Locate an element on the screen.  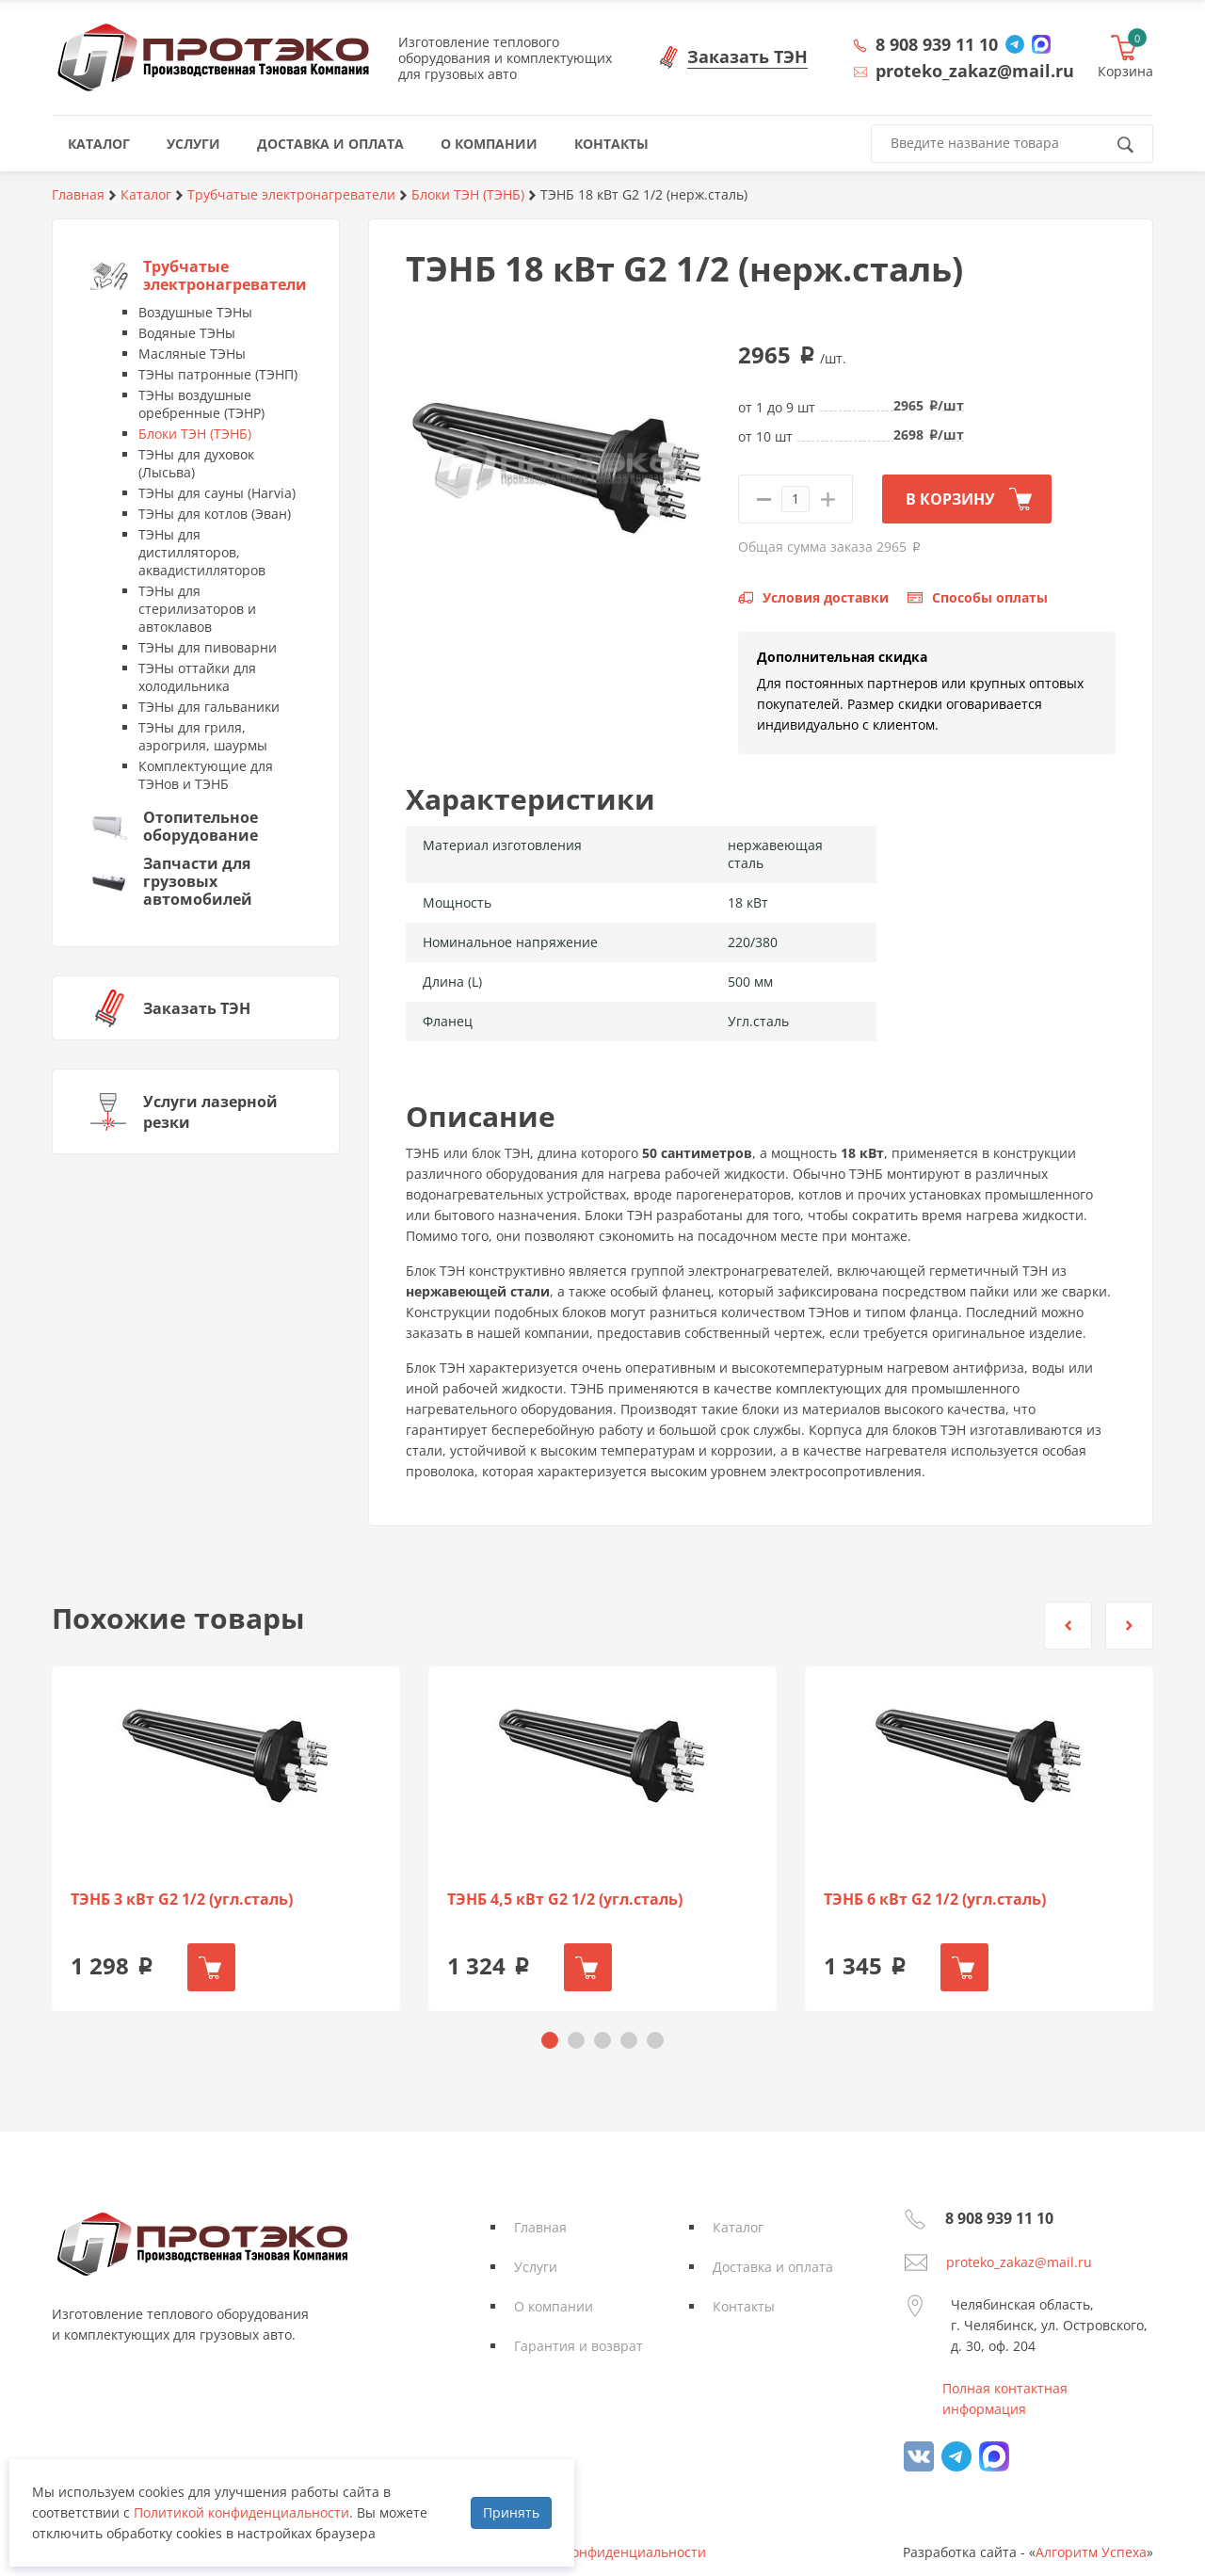
Условия доставки is located at coordinates (826, 597).